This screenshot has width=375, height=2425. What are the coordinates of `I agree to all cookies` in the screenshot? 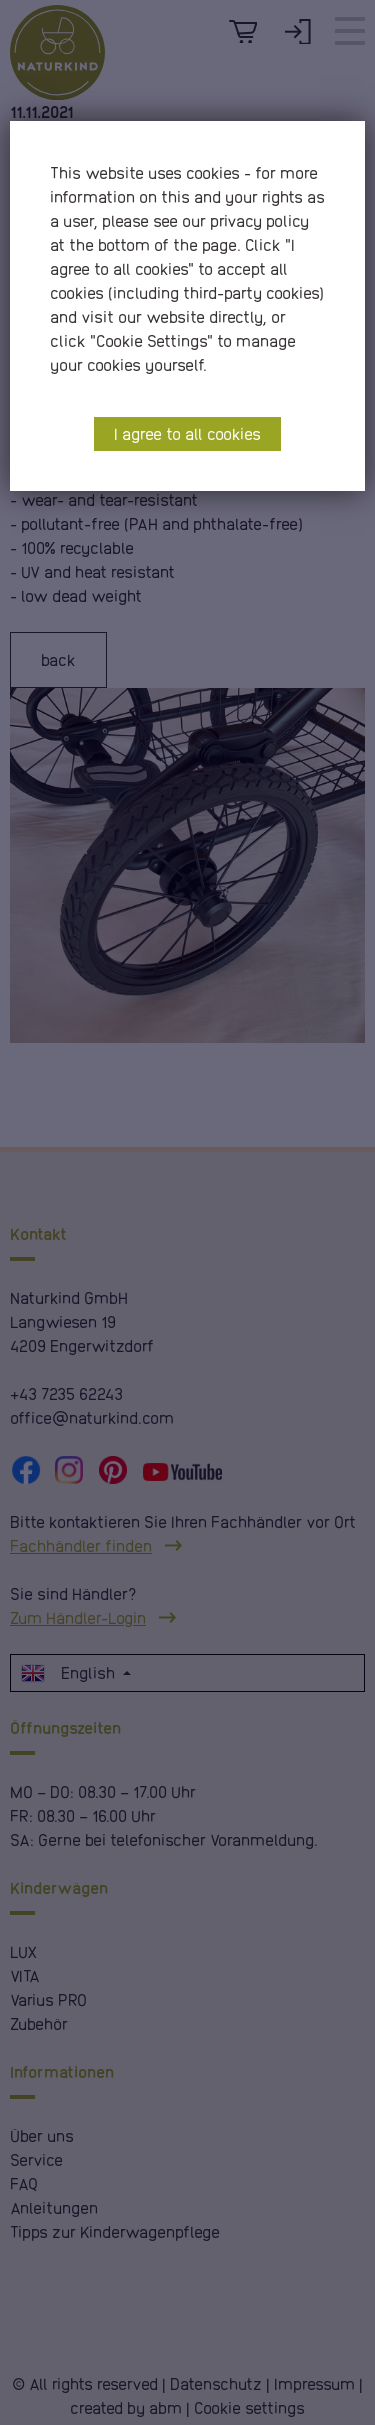 It's located at (187, 433).